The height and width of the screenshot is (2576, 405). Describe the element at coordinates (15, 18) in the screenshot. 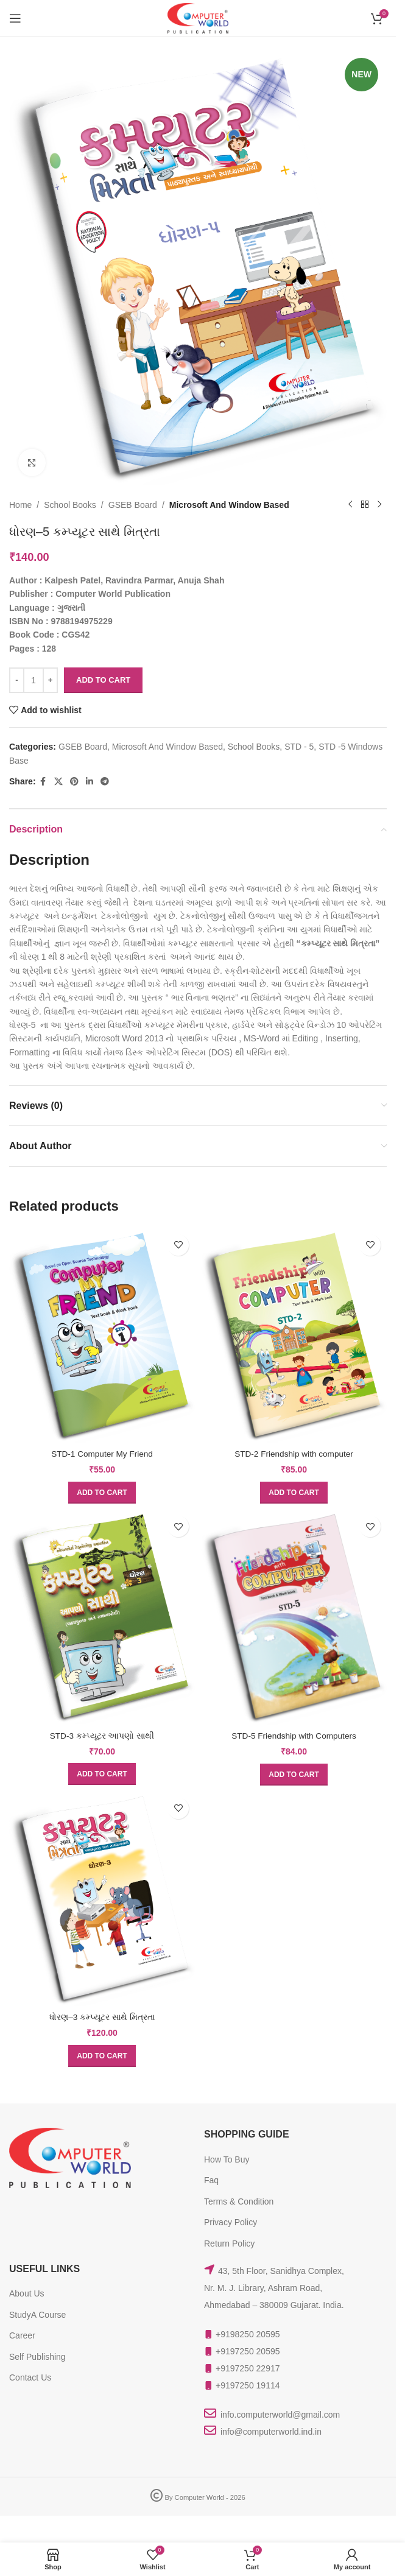

I see `[Open mobile menu]` at that location.